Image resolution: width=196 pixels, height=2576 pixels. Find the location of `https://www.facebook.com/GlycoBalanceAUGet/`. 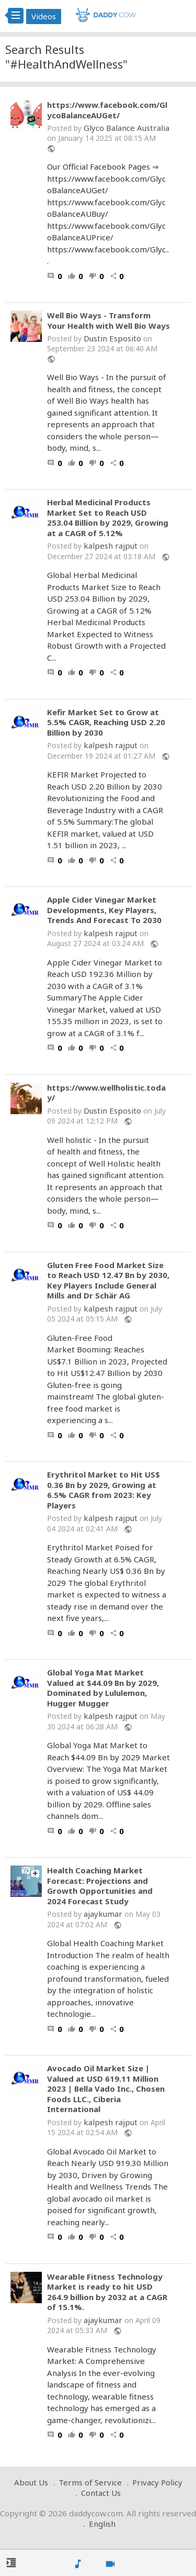

https://www.facebook.com/GlycoBalanceAUGet/ is located at coordinates (107, 110).